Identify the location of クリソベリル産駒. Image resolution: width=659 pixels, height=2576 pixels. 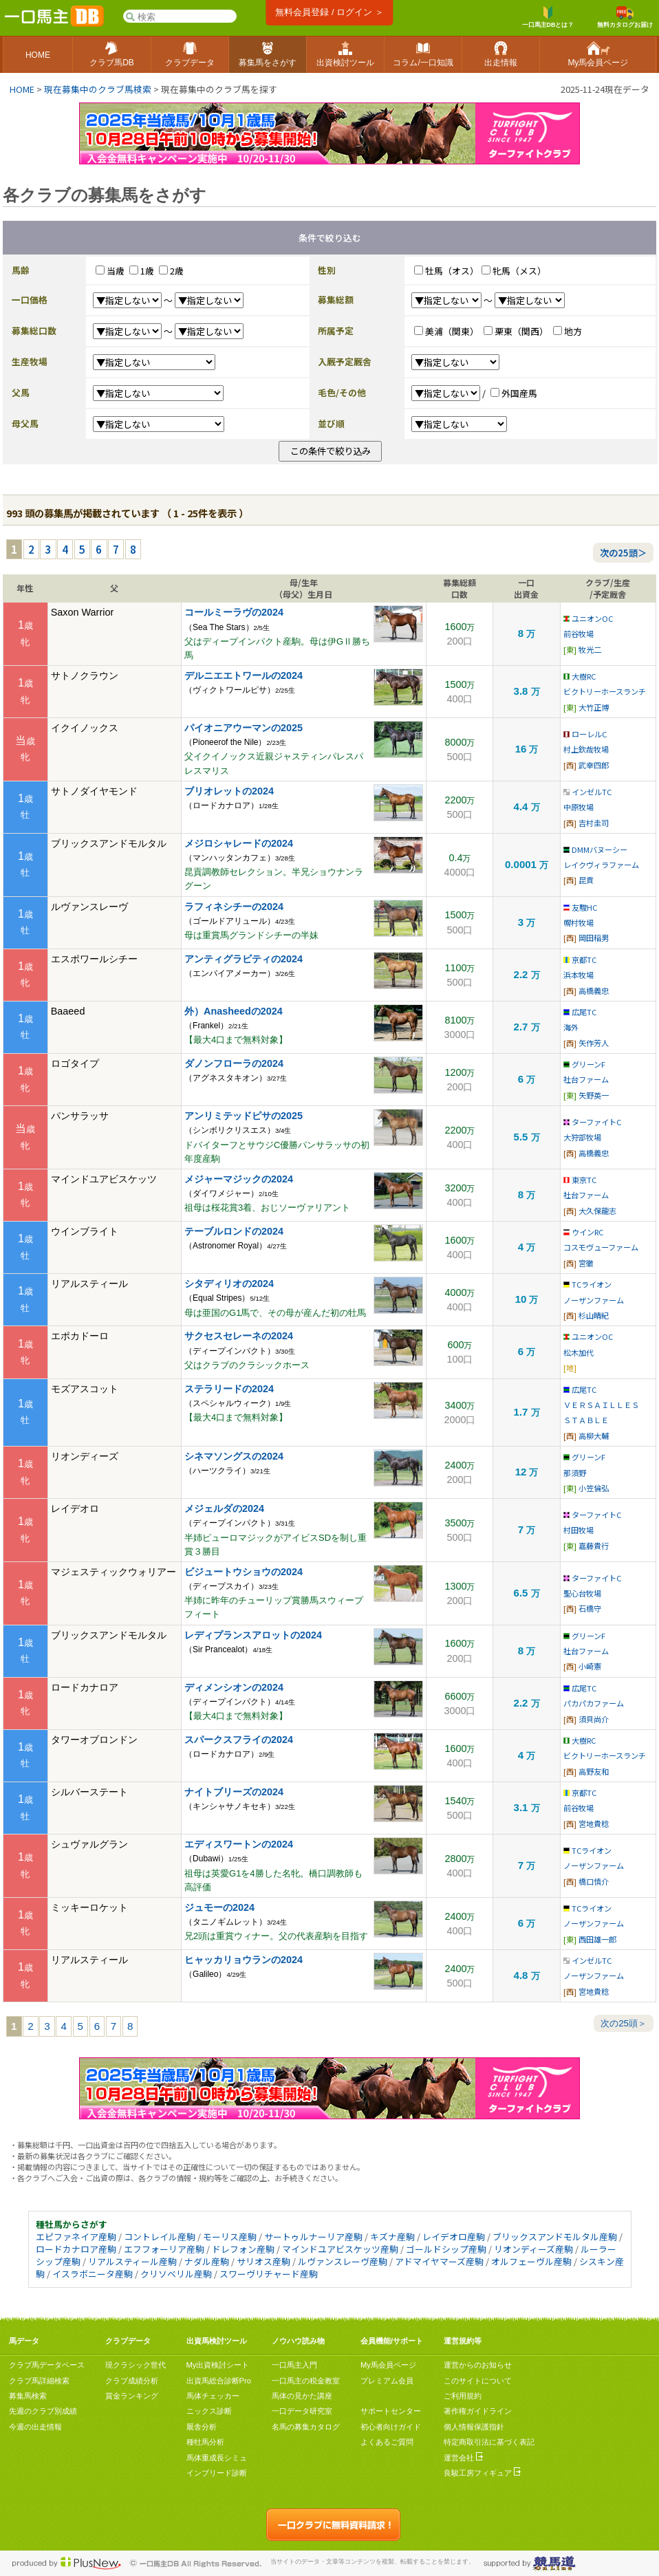
(176, 2273).